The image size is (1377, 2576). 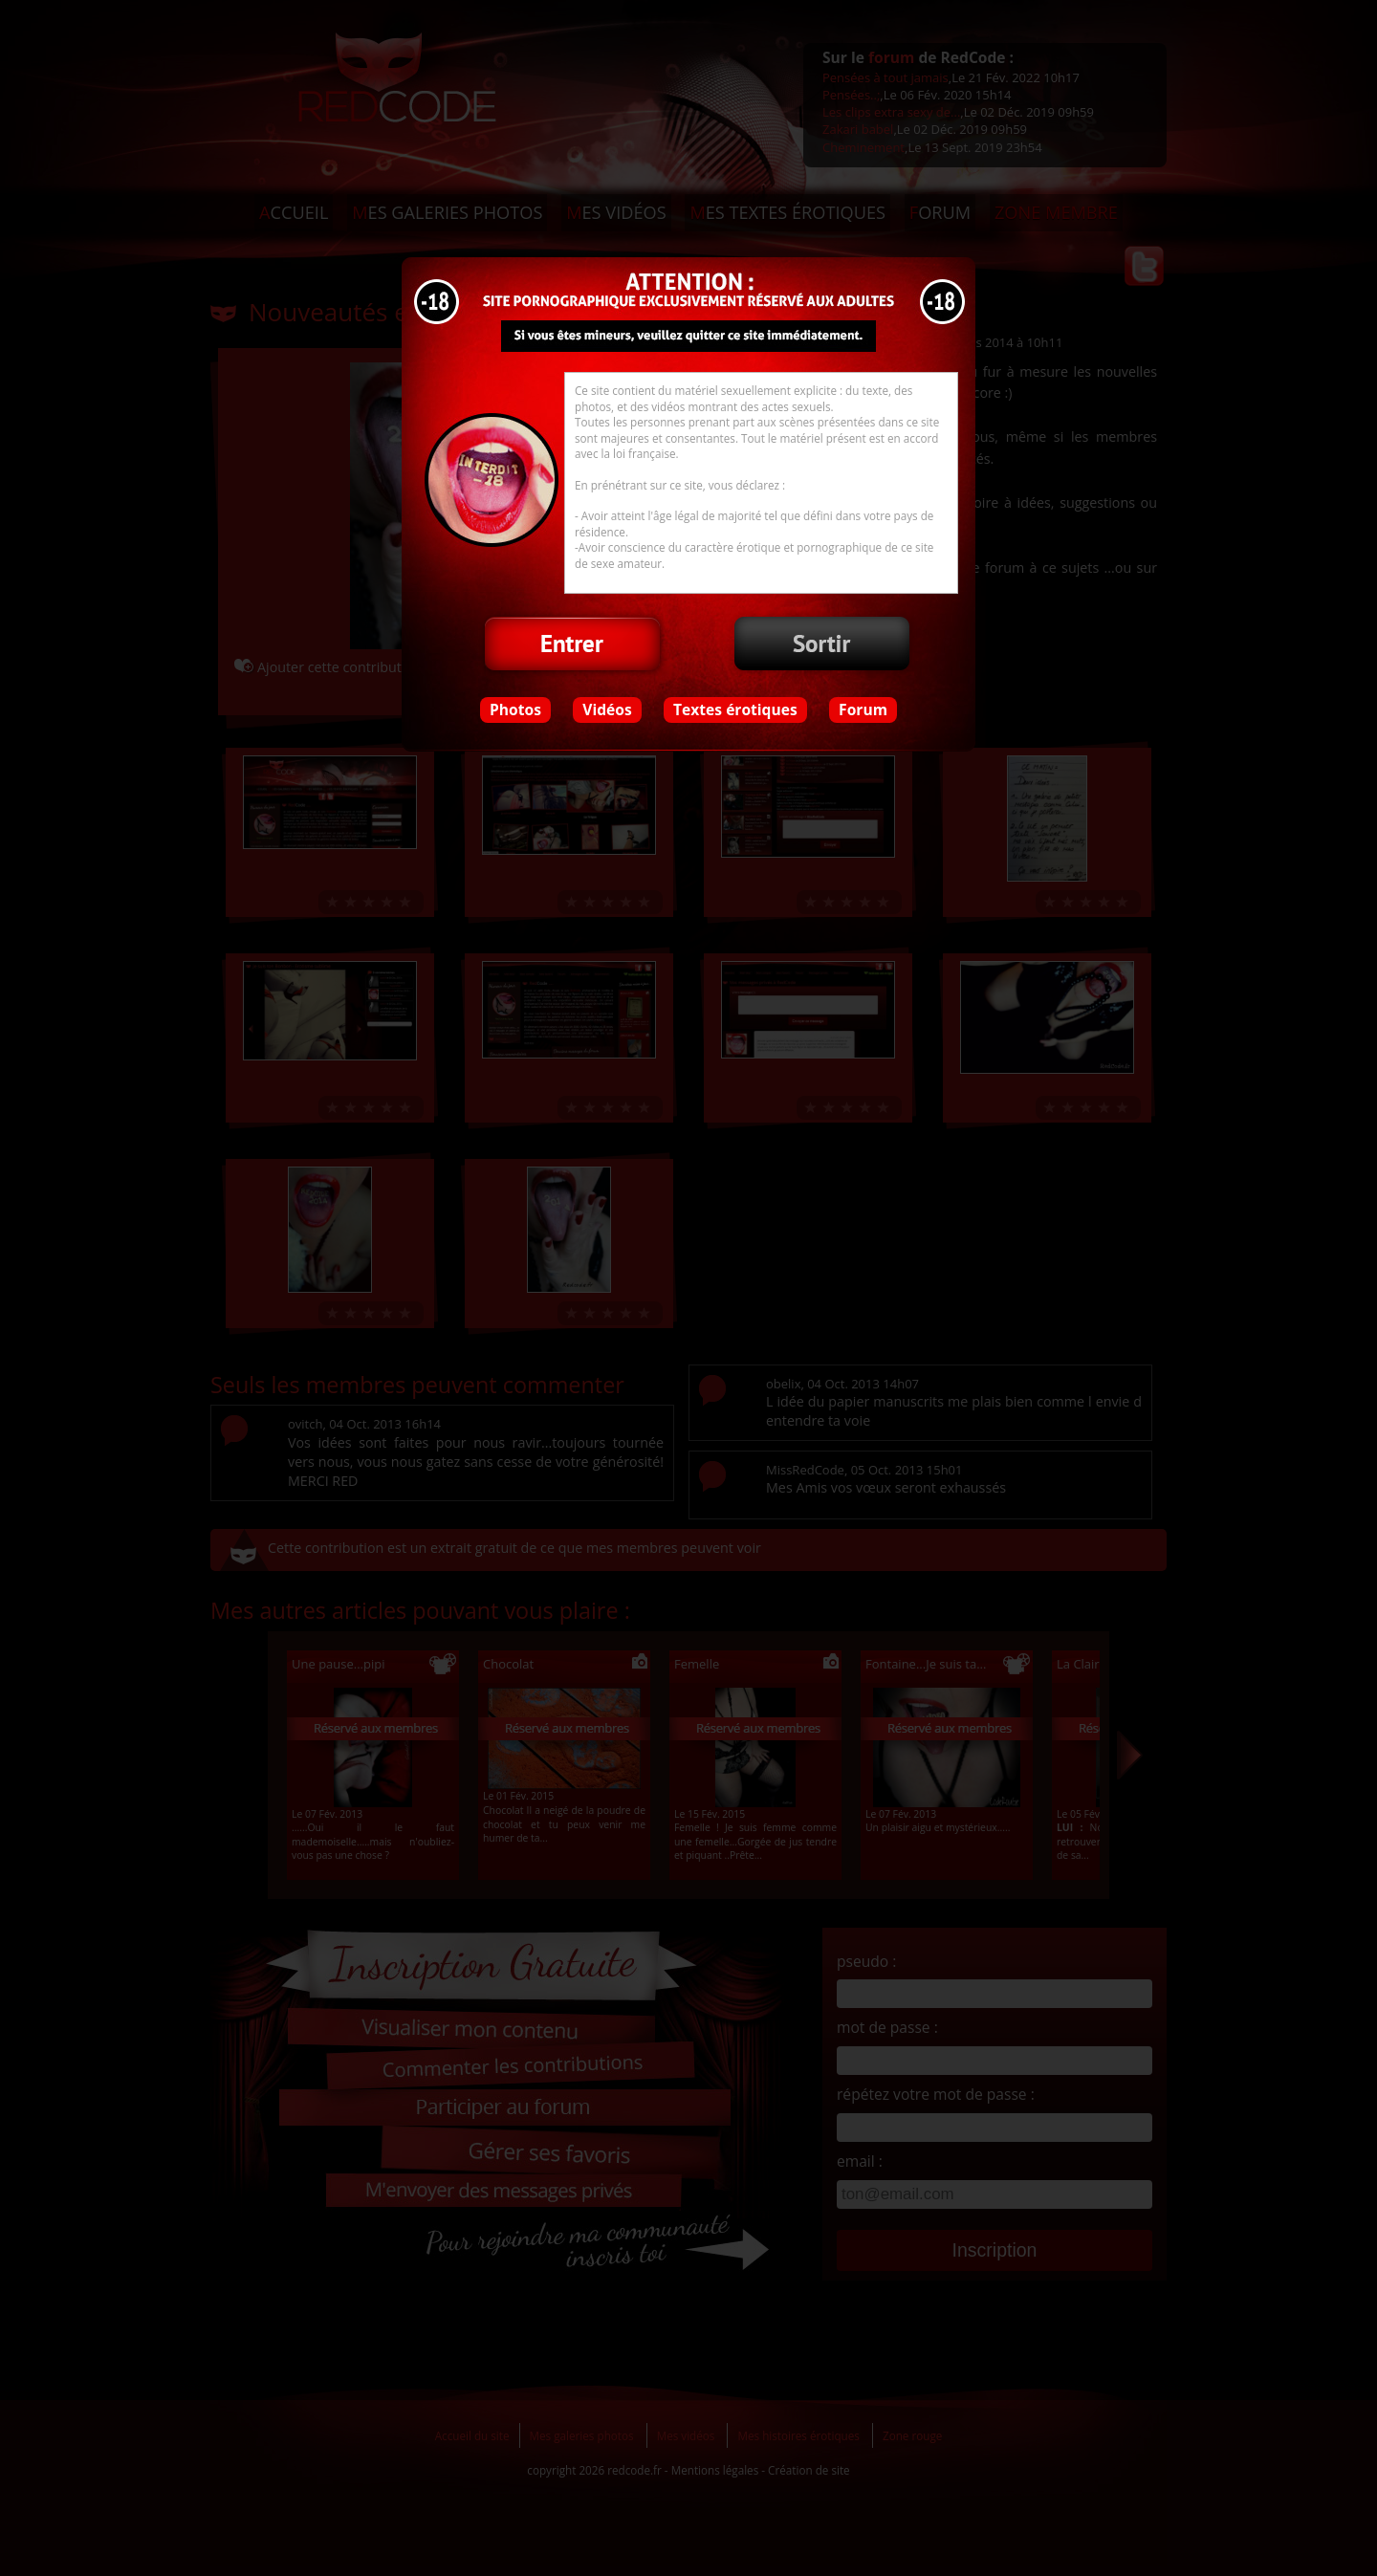 I want to click on Forum, so click(x=863, y=709).